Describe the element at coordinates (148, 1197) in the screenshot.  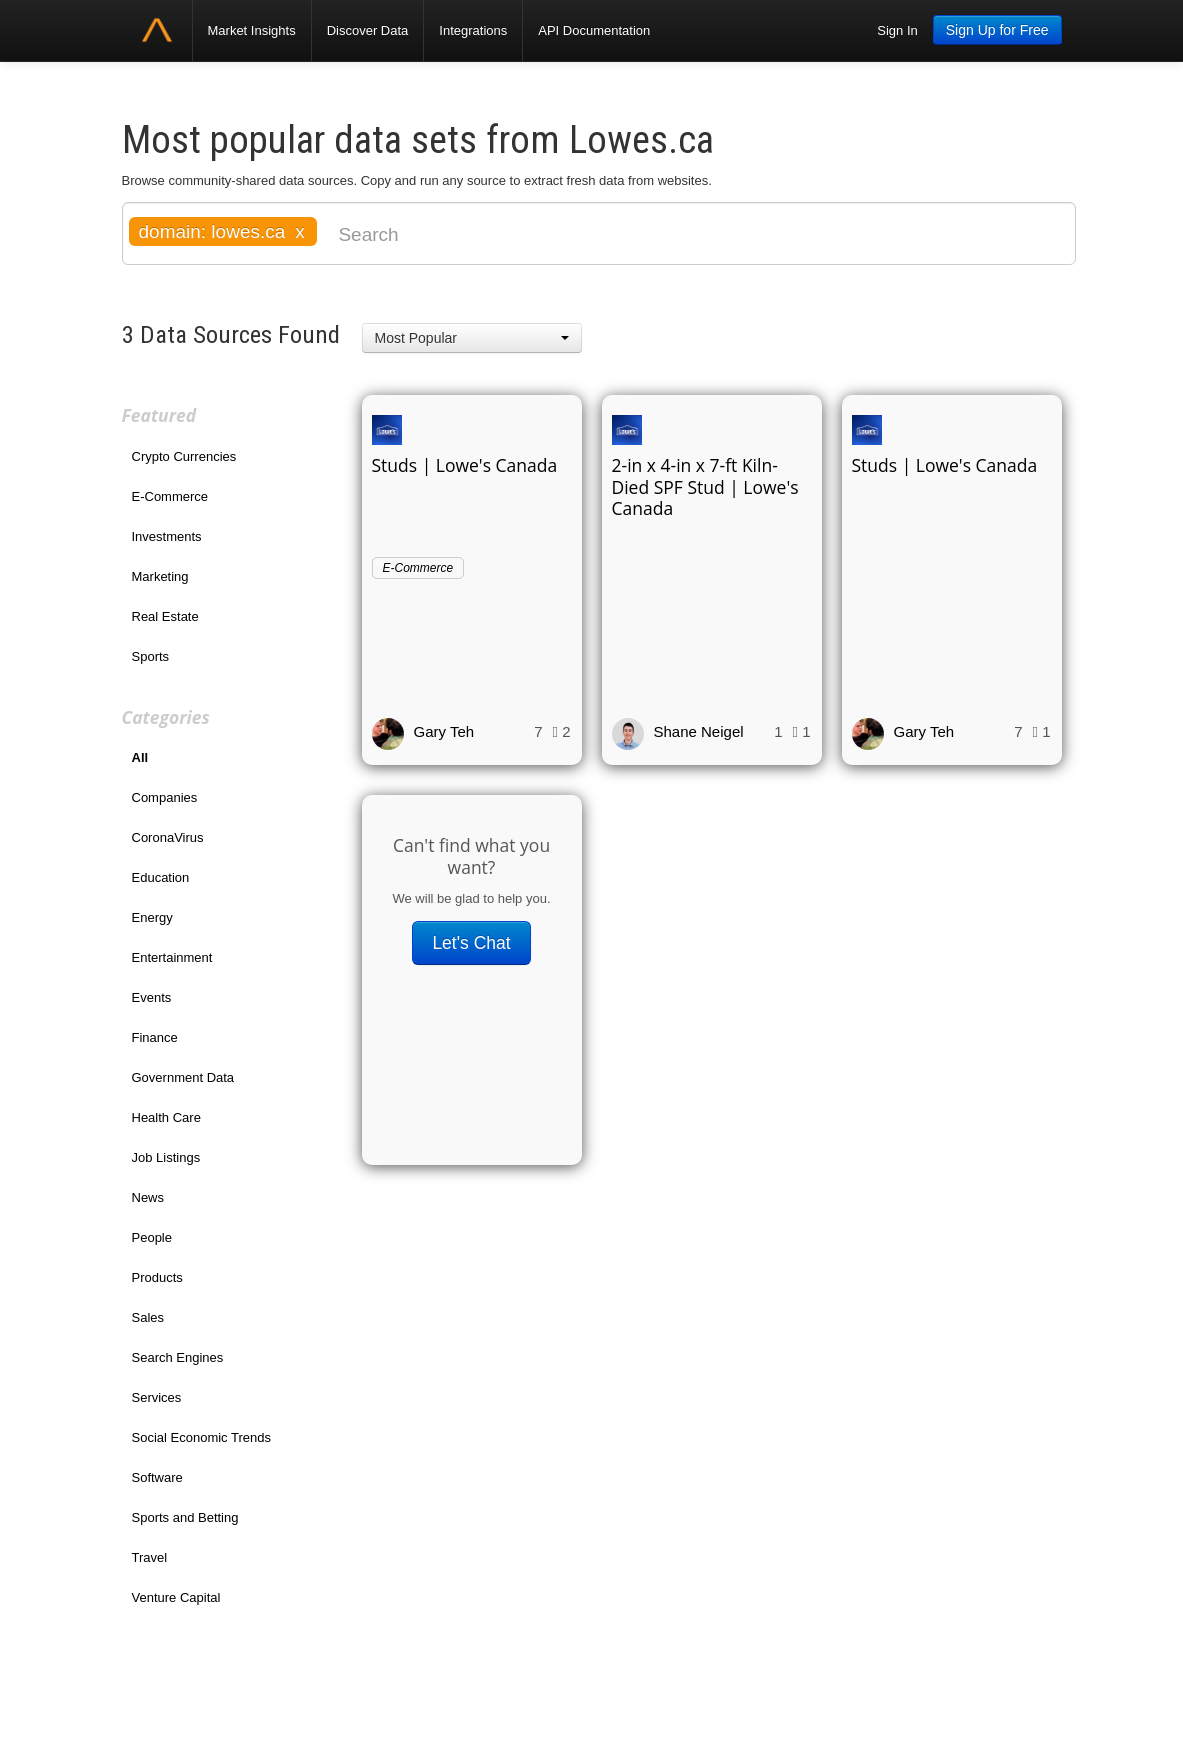
I see `News` at that location.